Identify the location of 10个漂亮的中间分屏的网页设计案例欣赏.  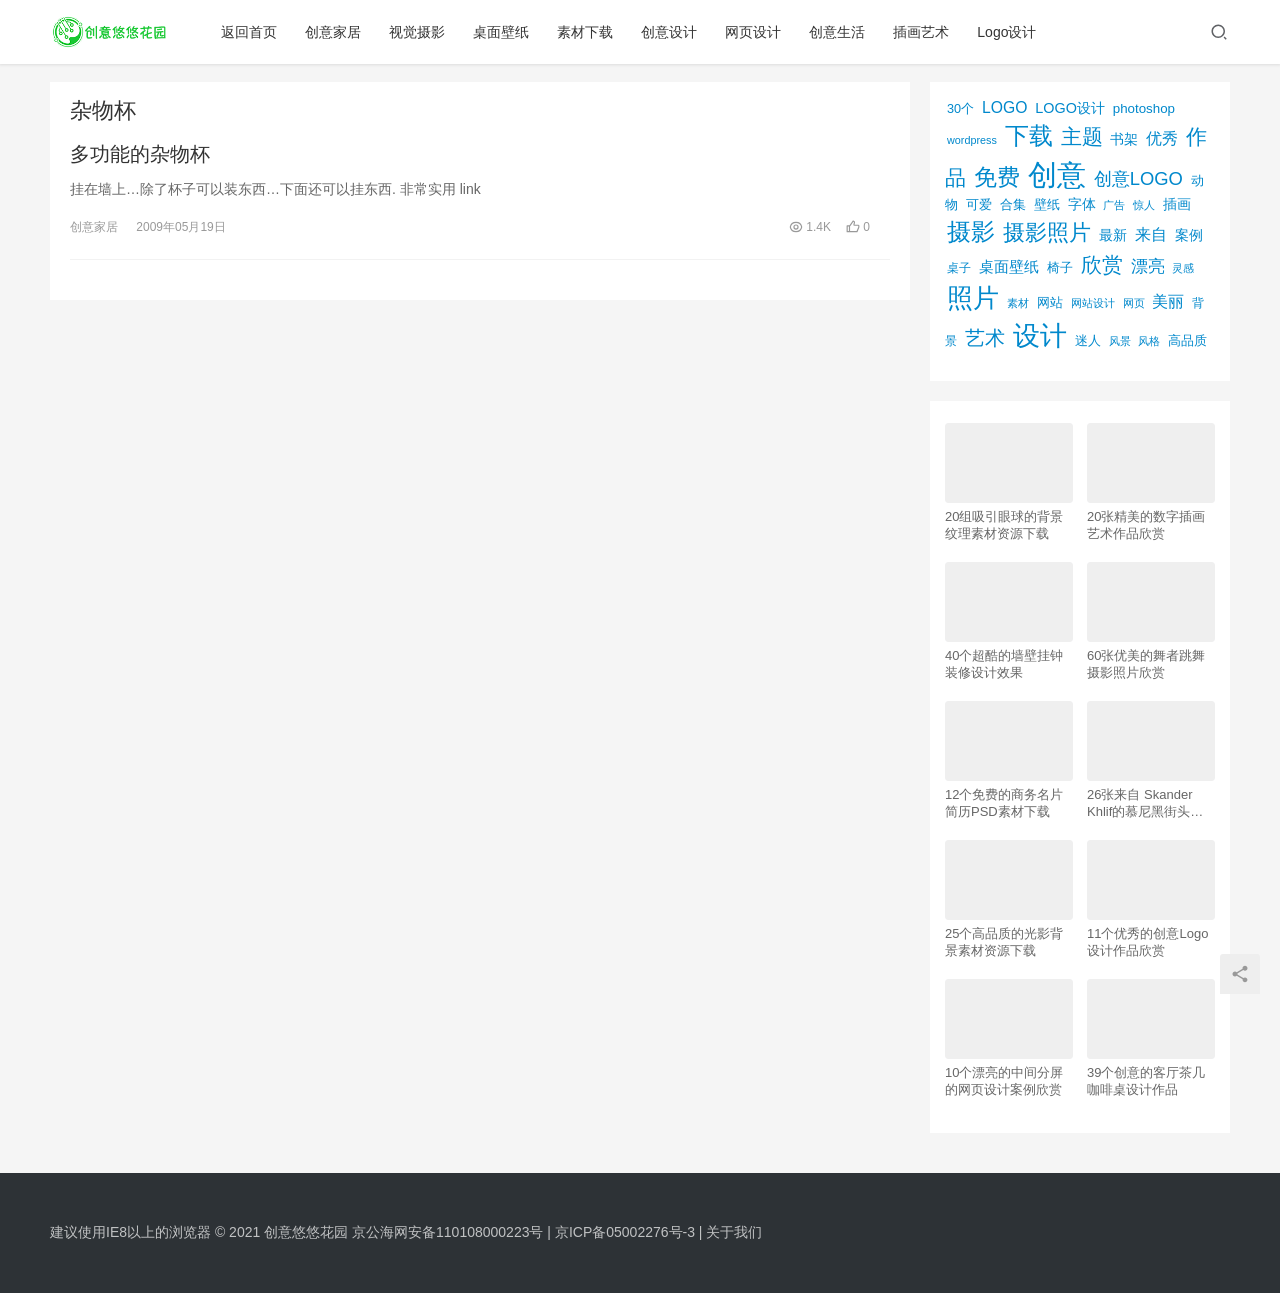
(1004, 1081).